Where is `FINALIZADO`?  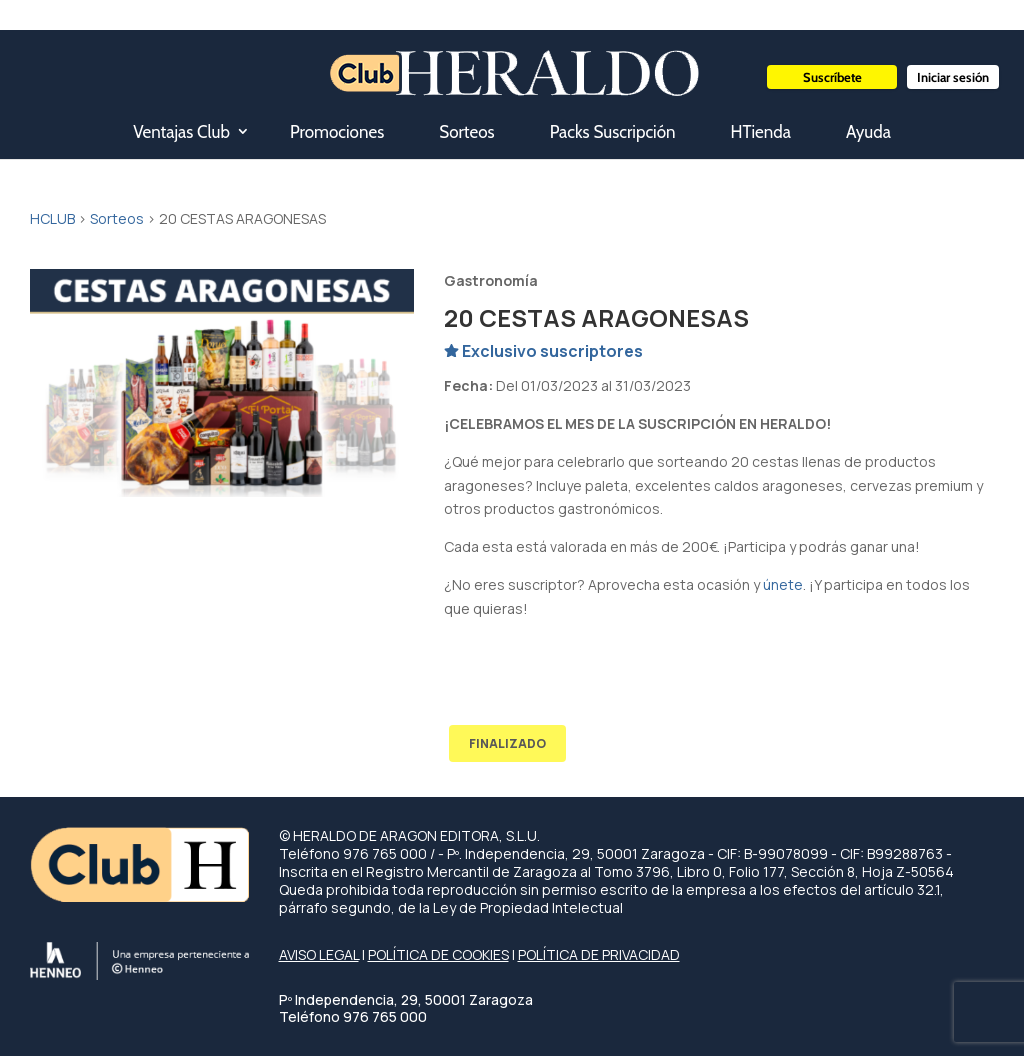
FINALIZADO is located at coordinates (507, 743).